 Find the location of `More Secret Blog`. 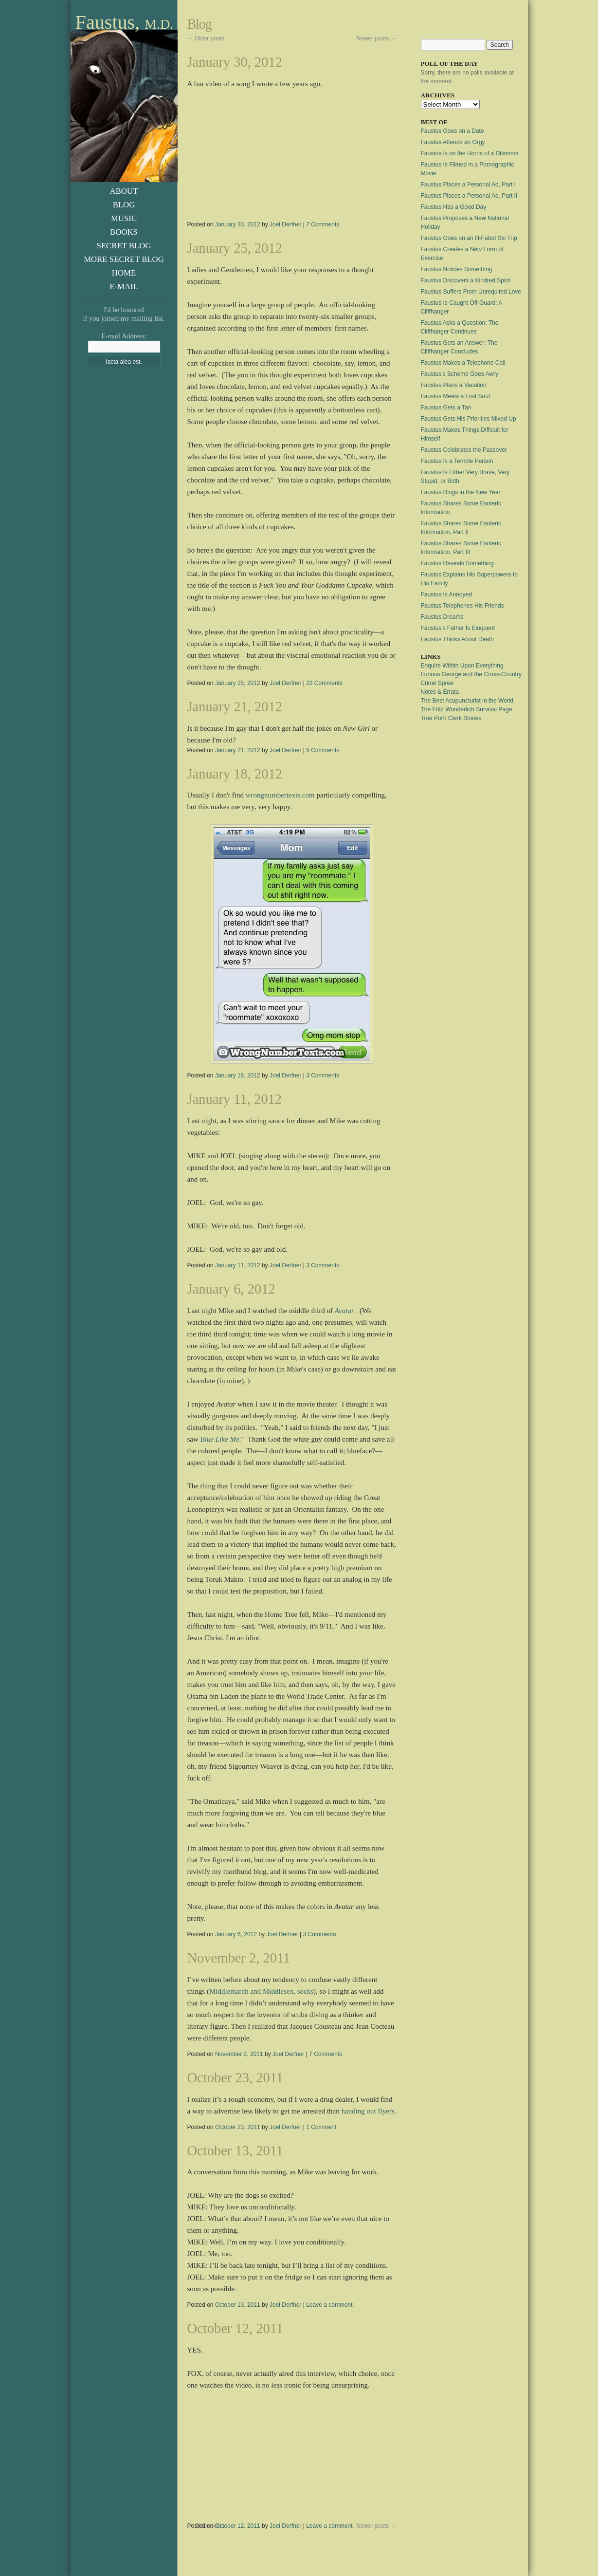

More Secret Blog is located at coordinates (124, 259).